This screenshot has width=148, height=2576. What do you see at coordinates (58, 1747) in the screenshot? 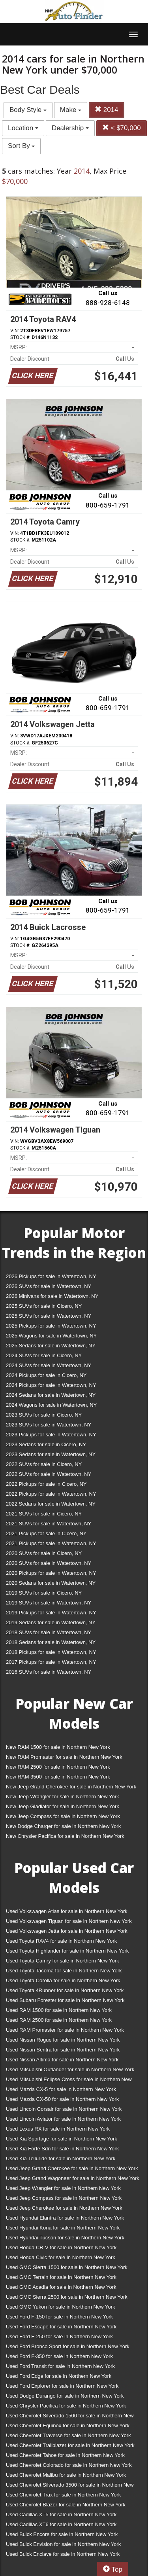
I see `New RAM 1500 for sale in Northern New York` at bounding box center [58, 1747].